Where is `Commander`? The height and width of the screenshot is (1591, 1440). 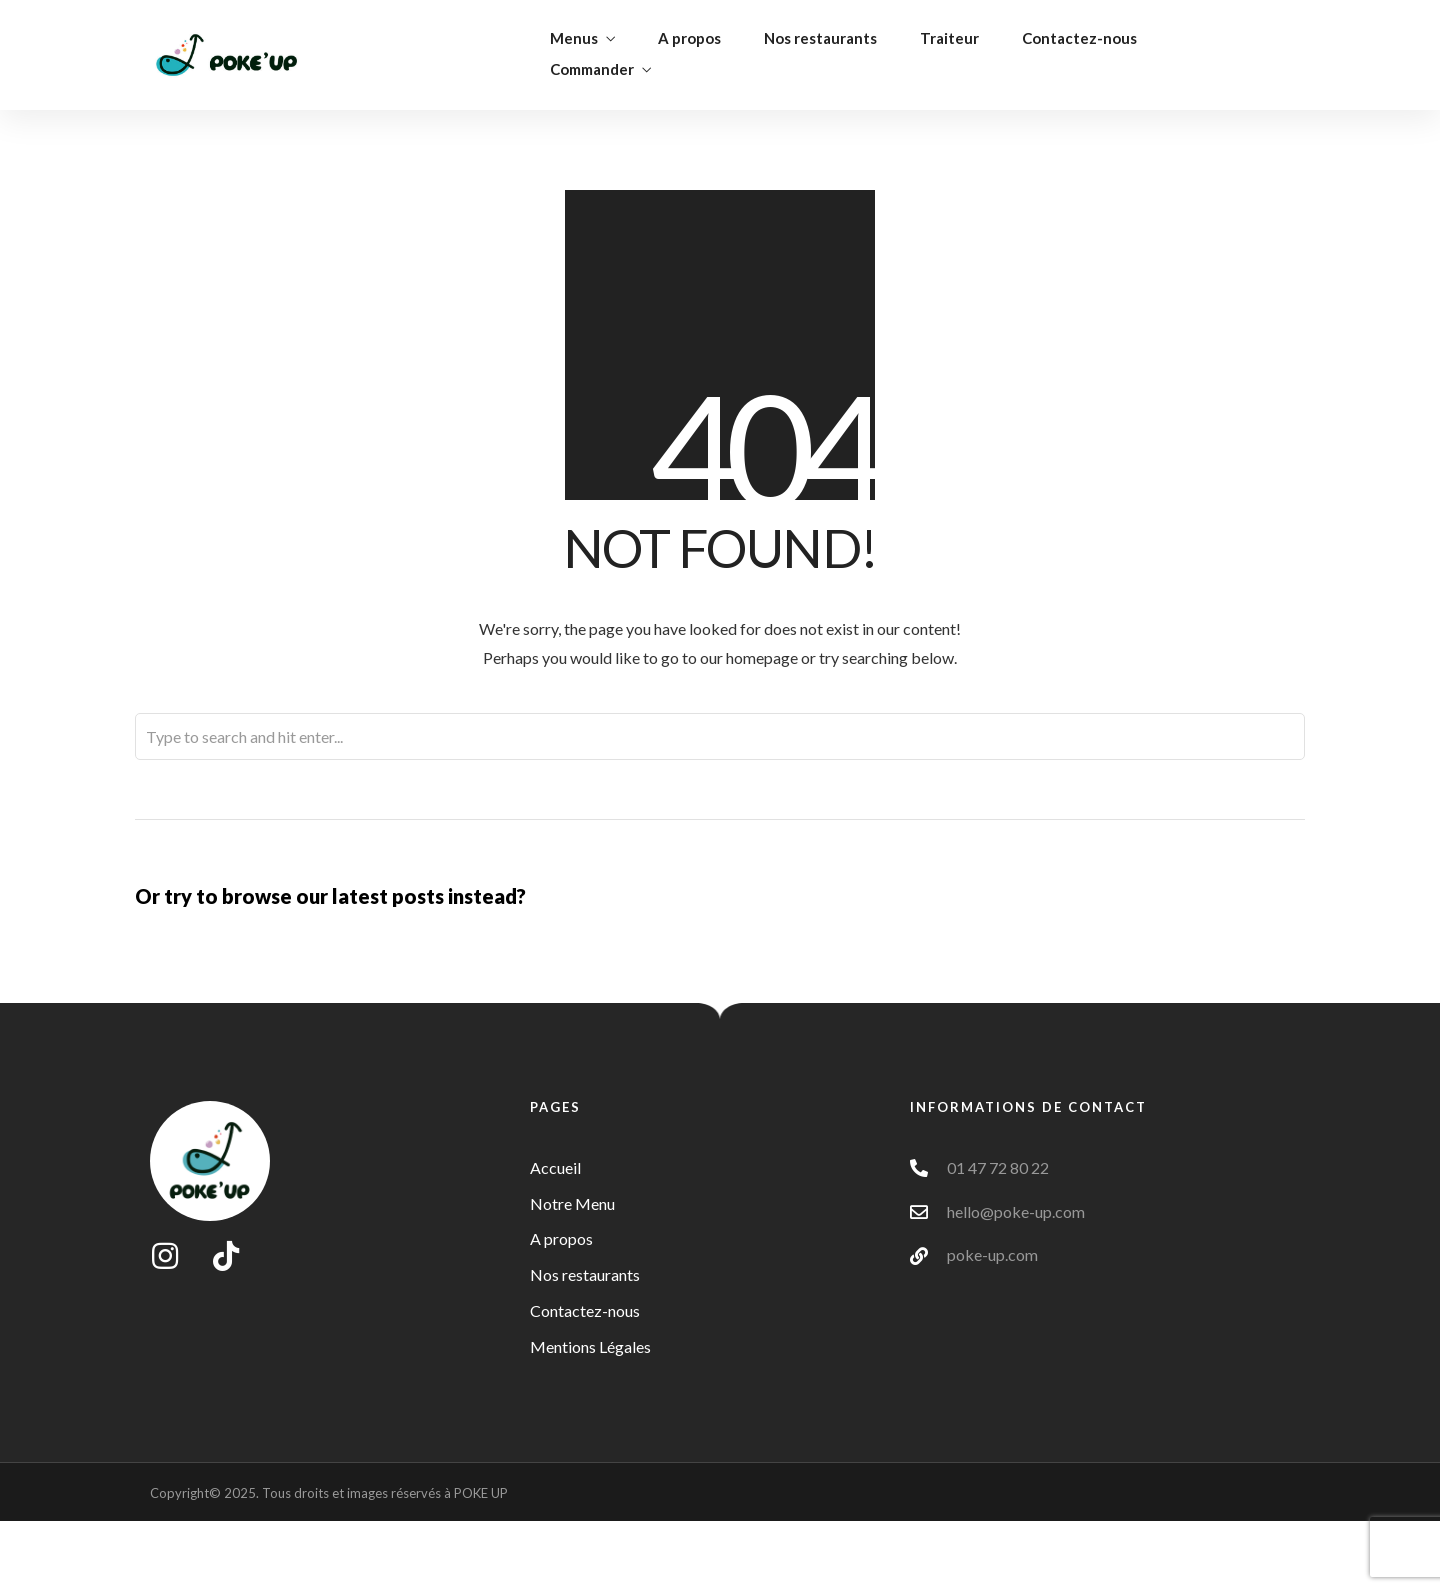 Commander is located at coordinates (592, 69).